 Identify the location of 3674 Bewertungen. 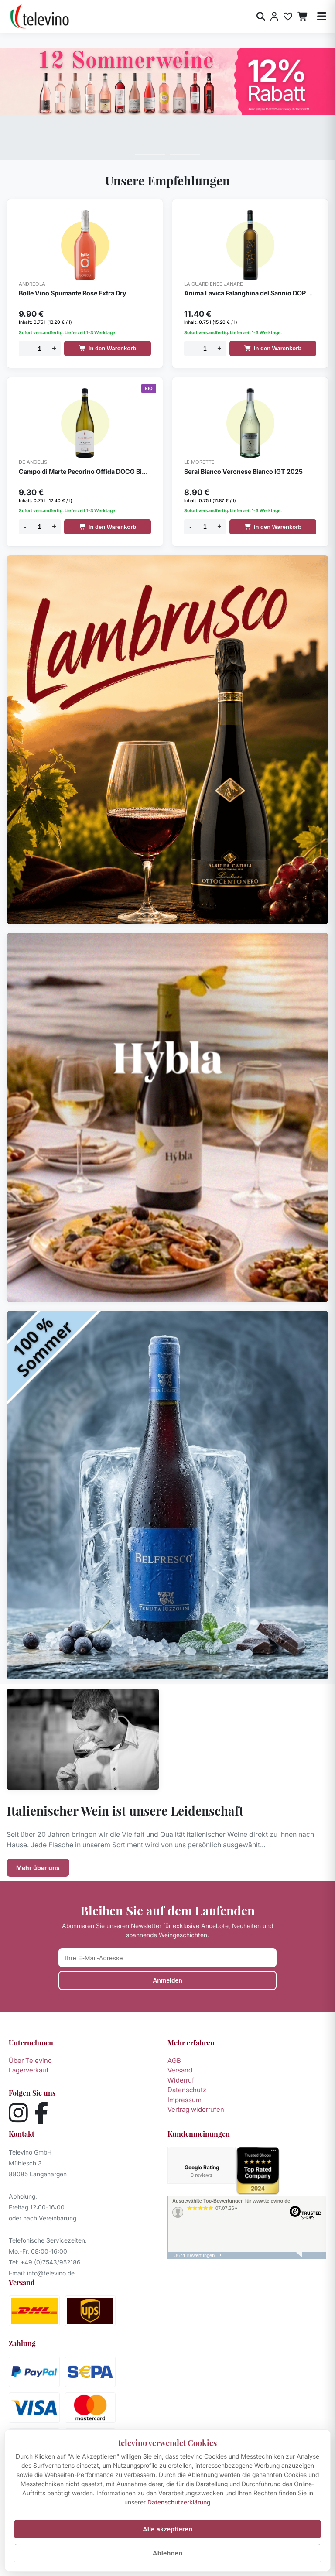
(194, 2256).